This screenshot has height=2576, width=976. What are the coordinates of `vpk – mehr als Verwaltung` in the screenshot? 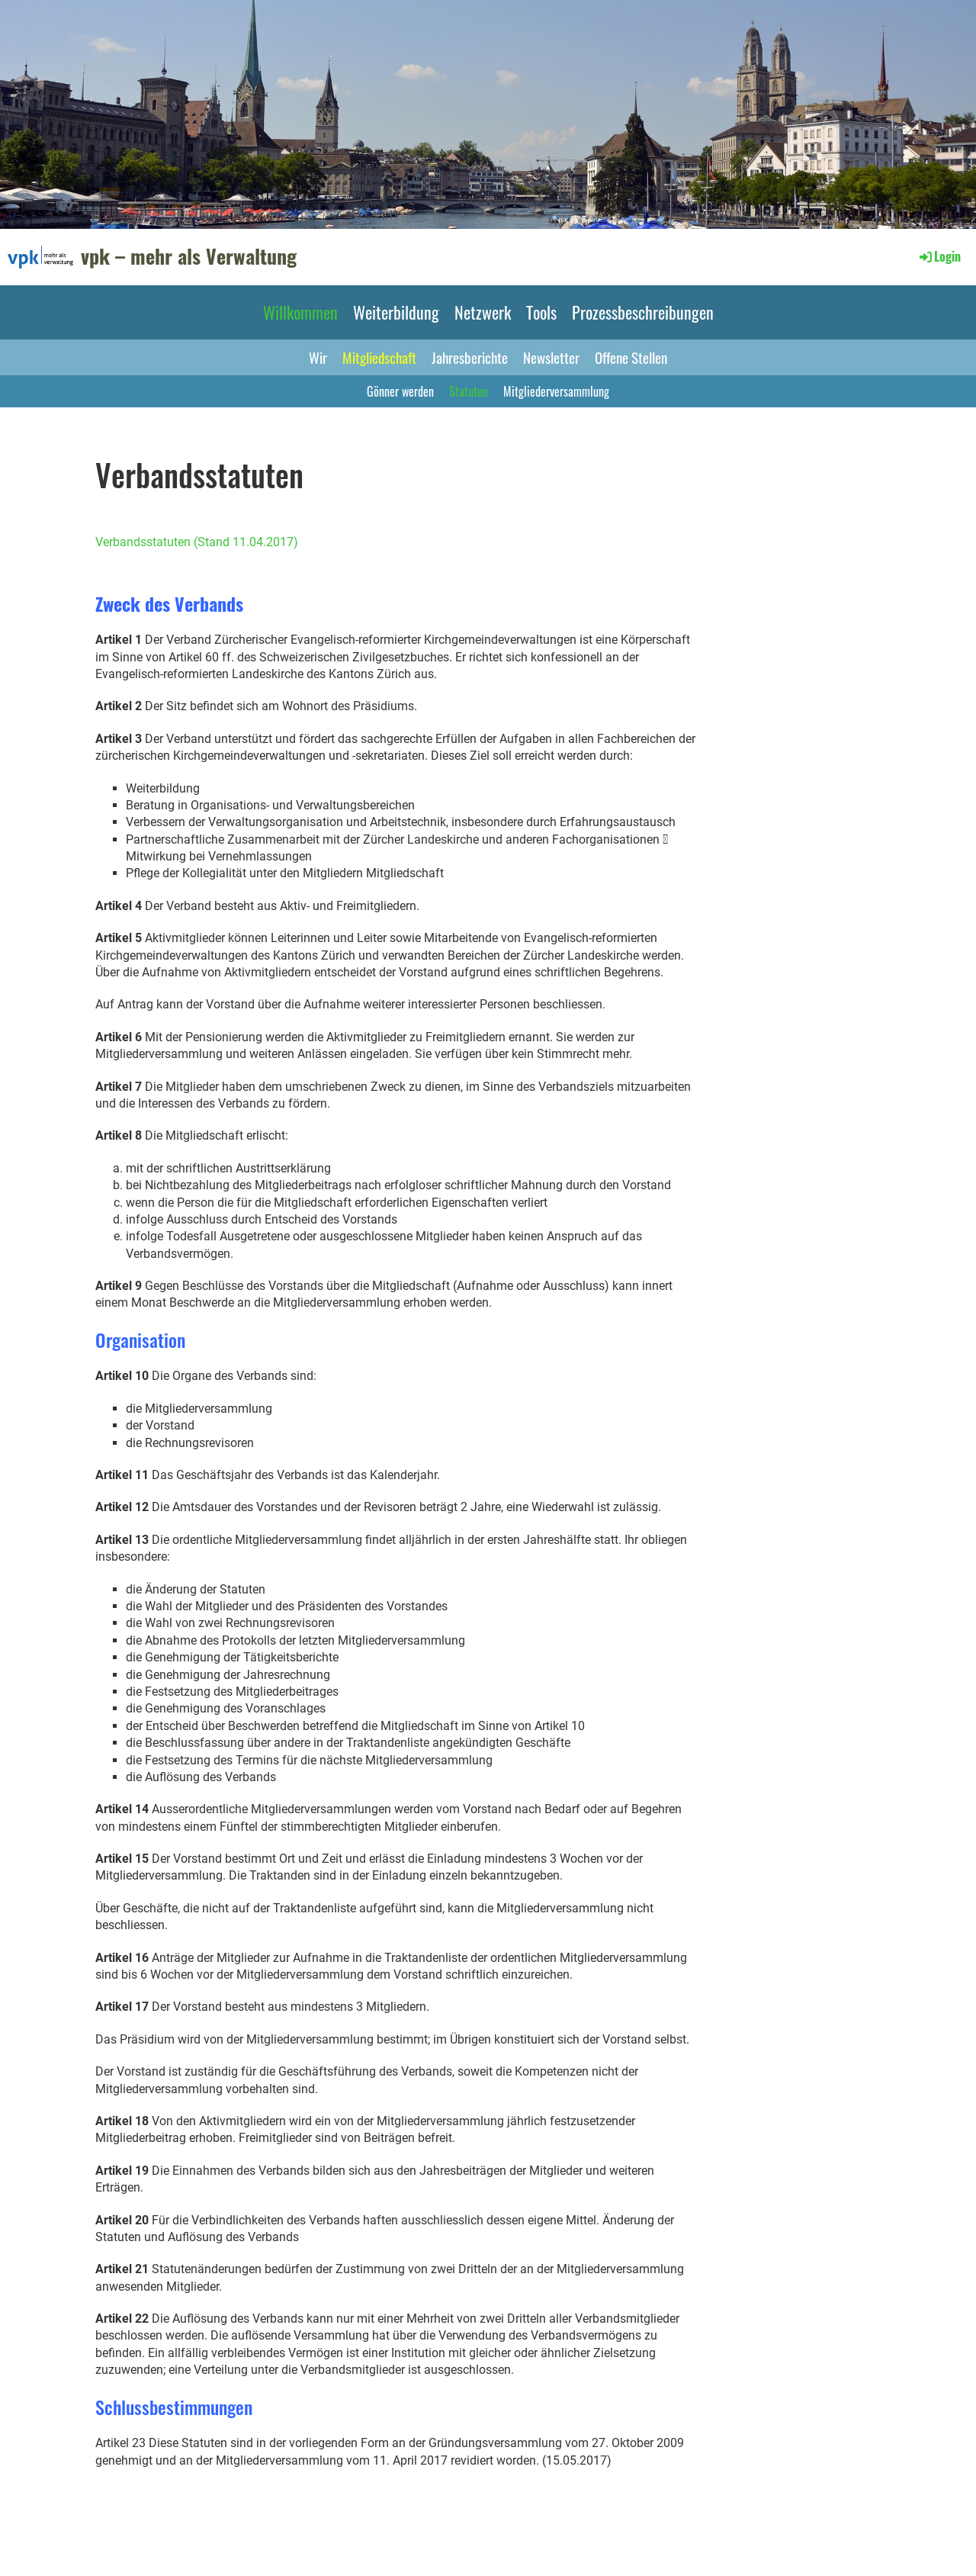 It's located at (189, 256).